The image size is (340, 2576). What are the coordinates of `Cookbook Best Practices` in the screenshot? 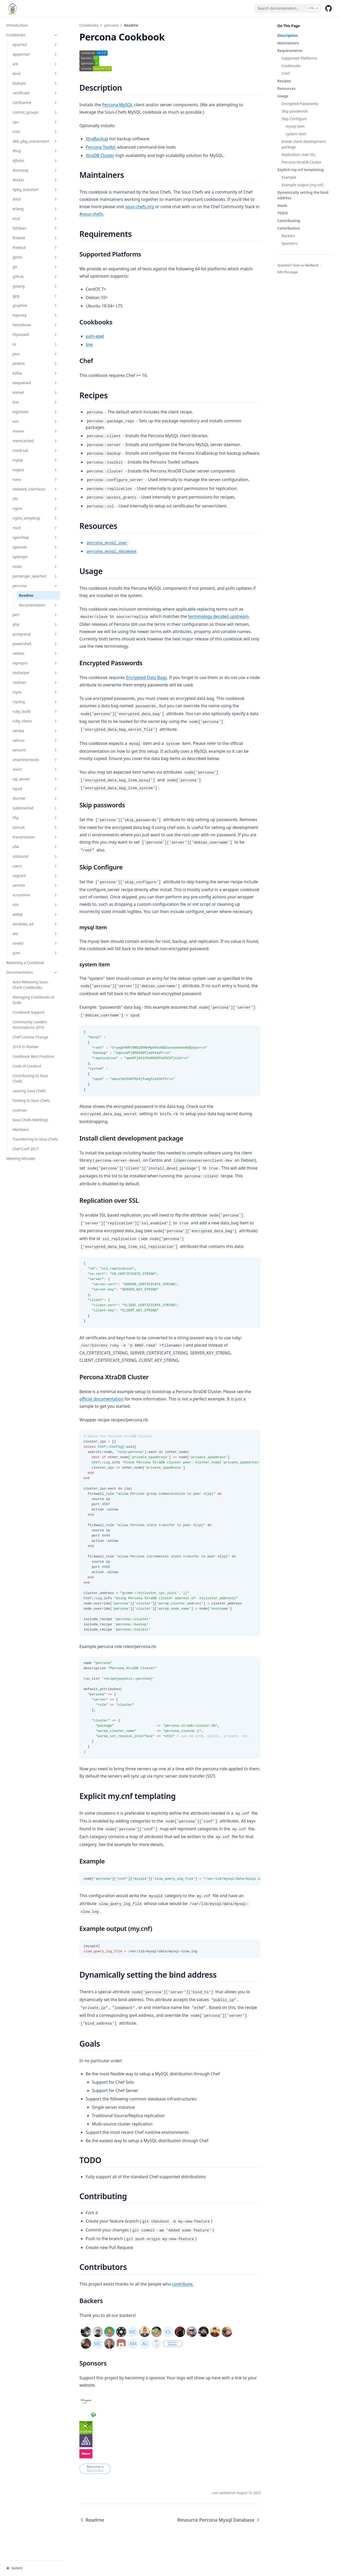 It's located at (34, 1056).